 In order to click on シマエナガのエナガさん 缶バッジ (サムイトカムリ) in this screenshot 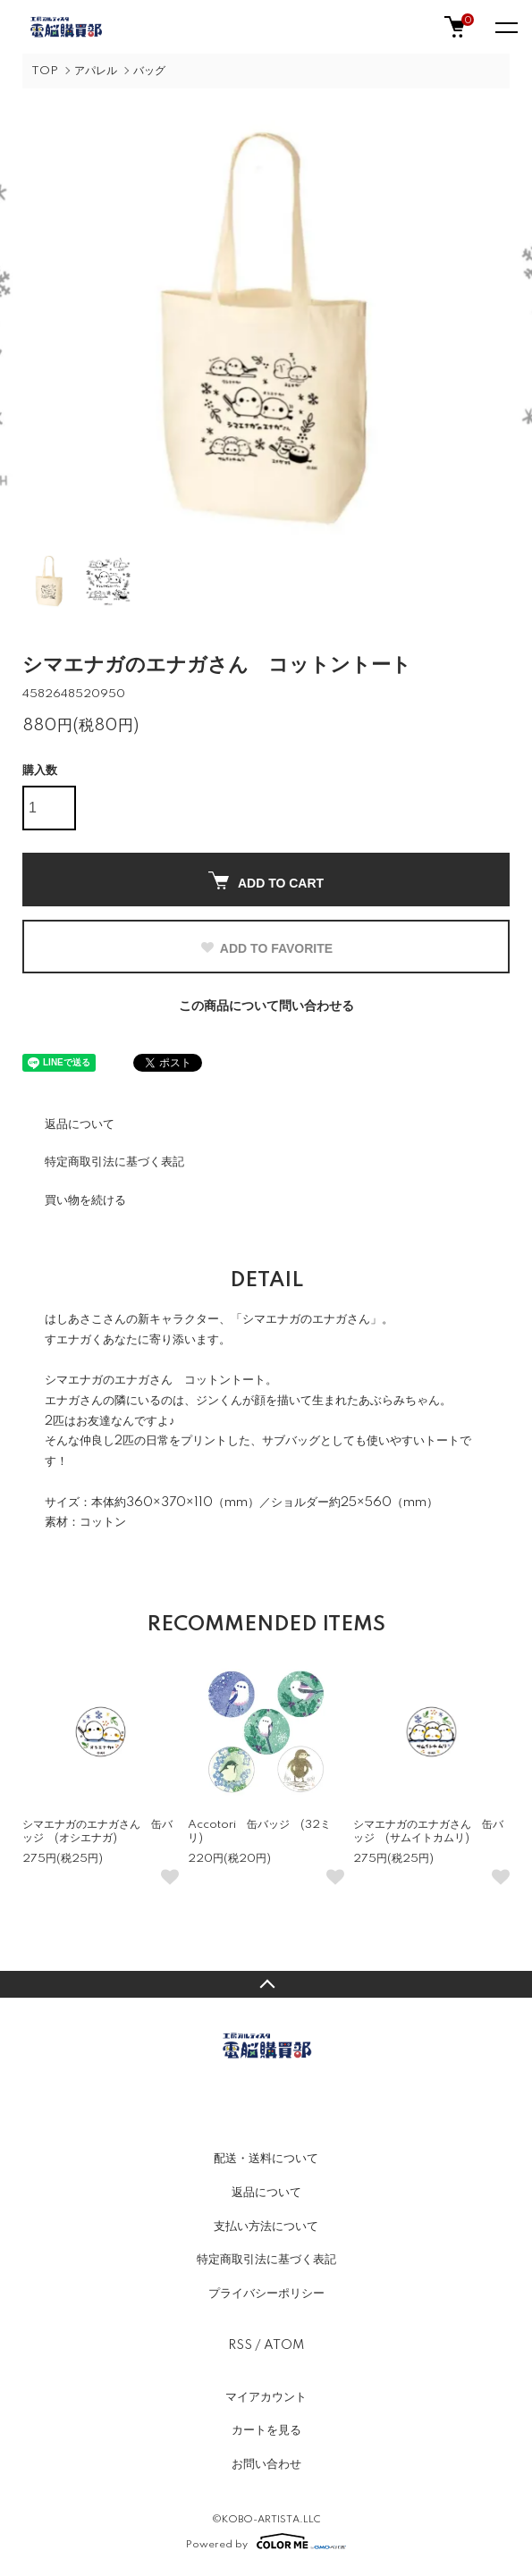, I will do `click(428, 1831)`.